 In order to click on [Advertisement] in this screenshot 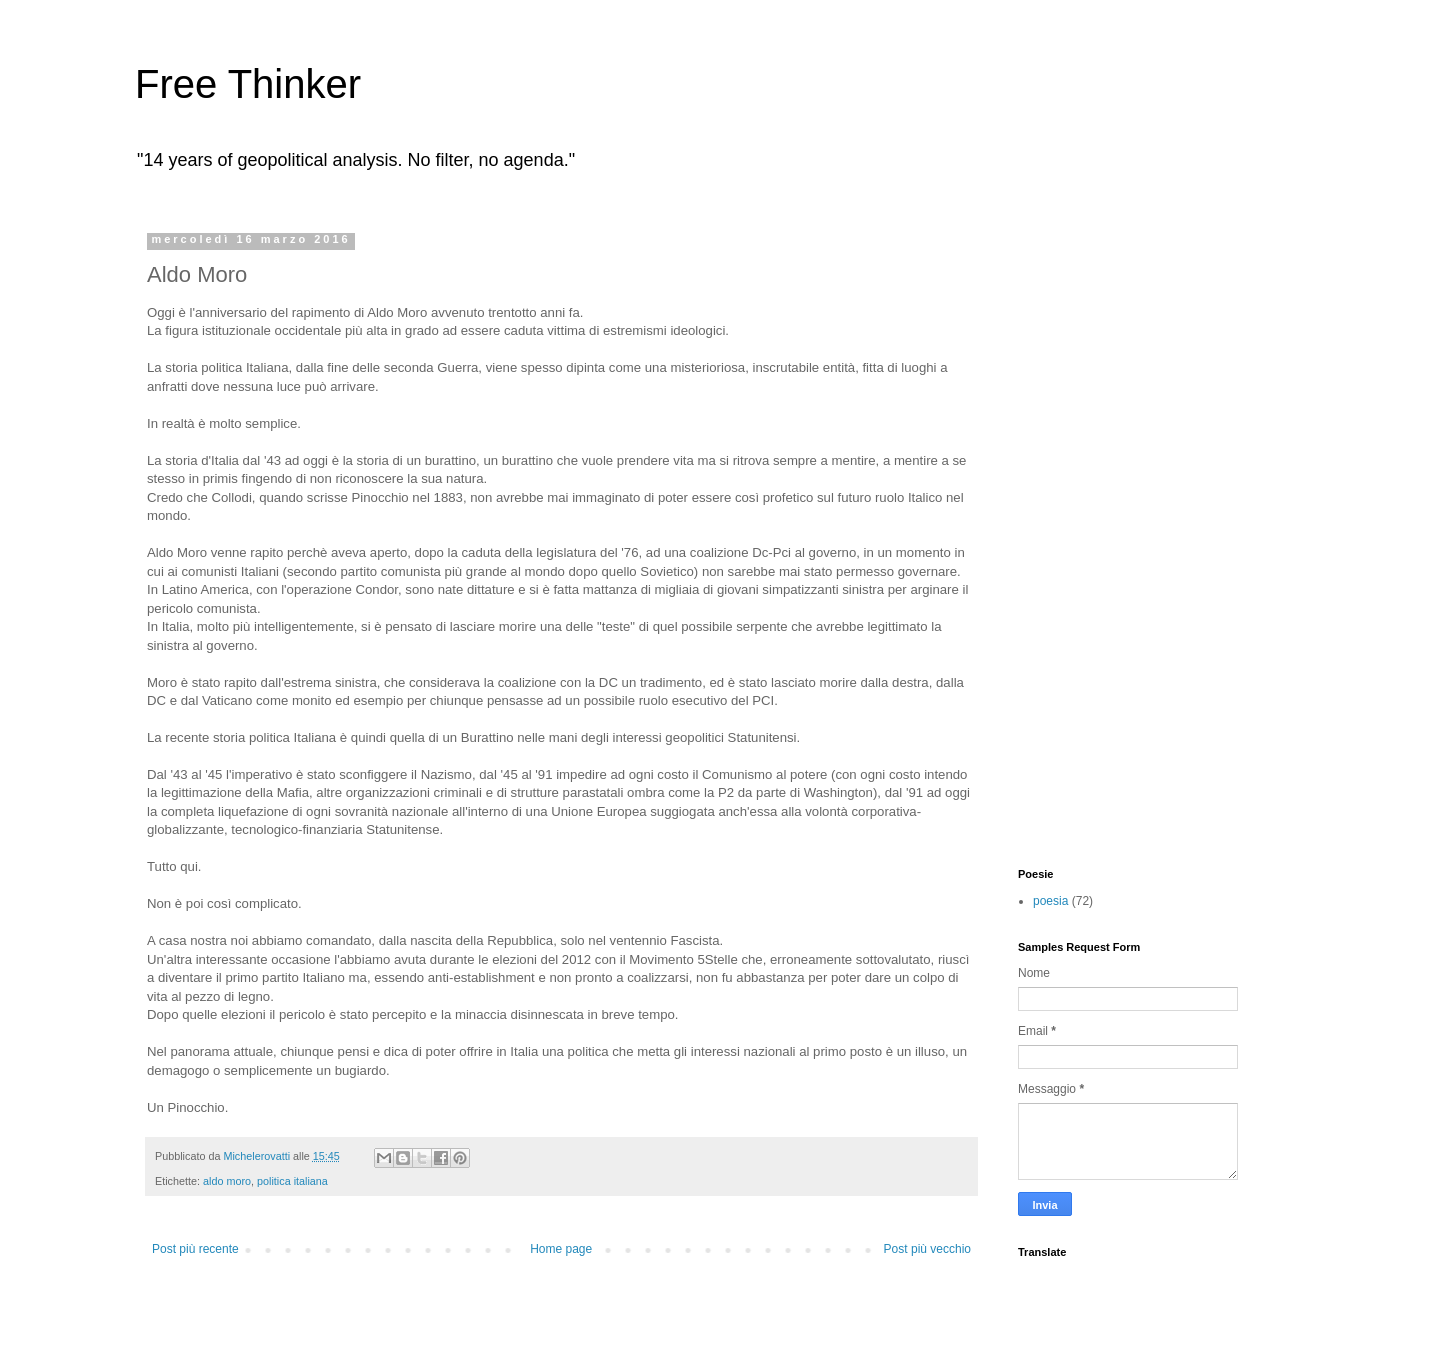, I will do `click(1098, 533)`.